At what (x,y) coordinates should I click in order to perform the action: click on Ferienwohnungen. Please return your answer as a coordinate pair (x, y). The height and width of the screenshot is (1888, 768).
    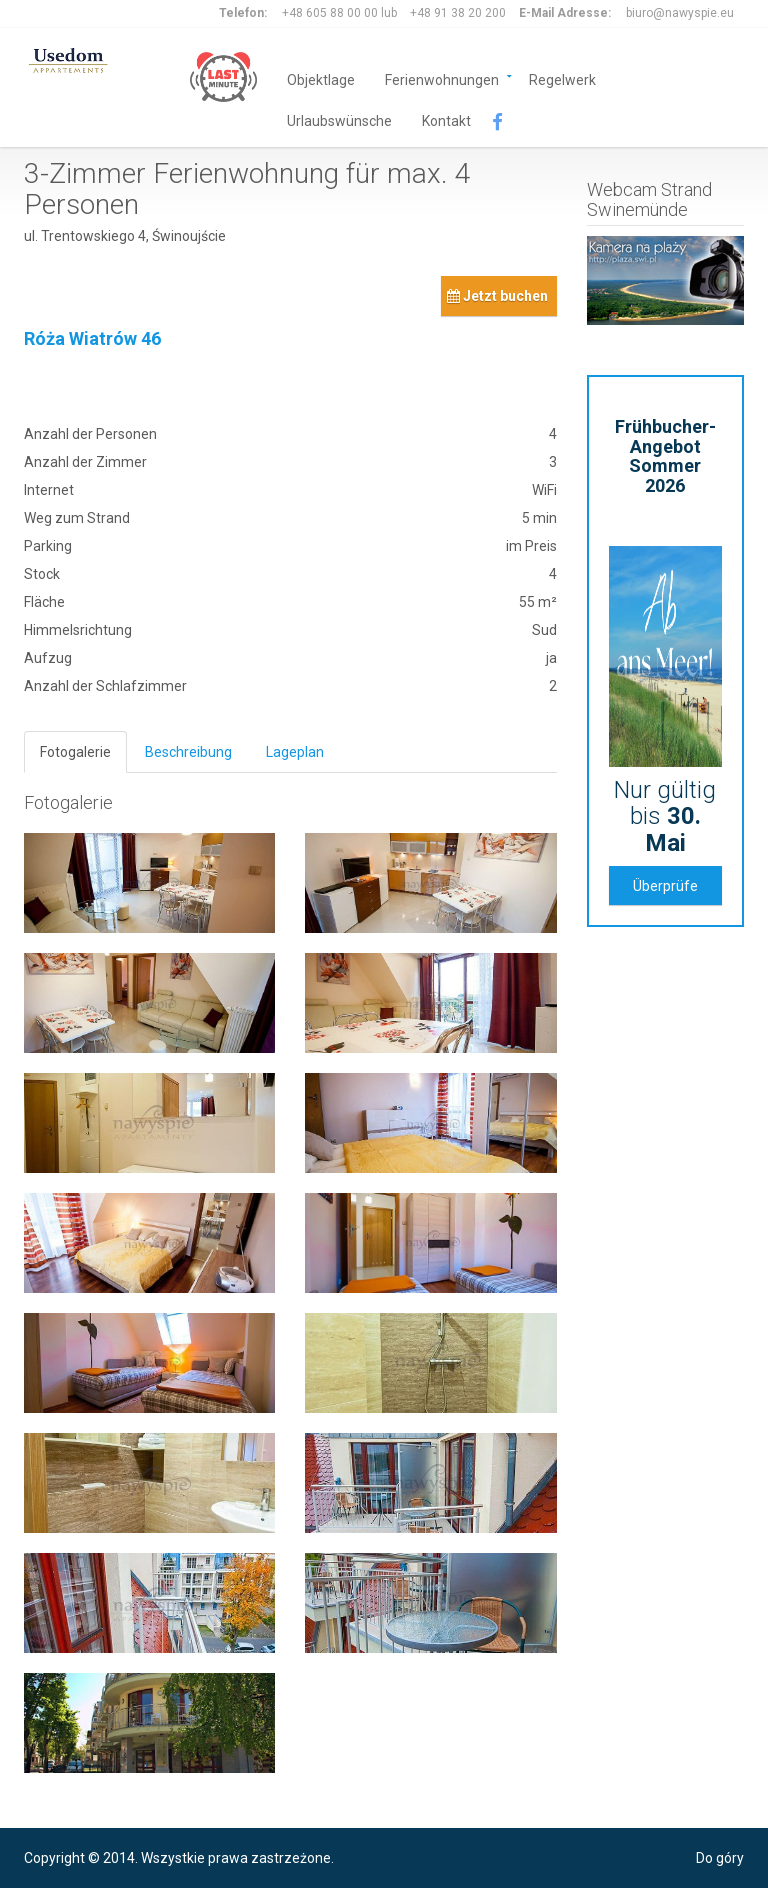
    Looking at the image, I should click on (442, 78).